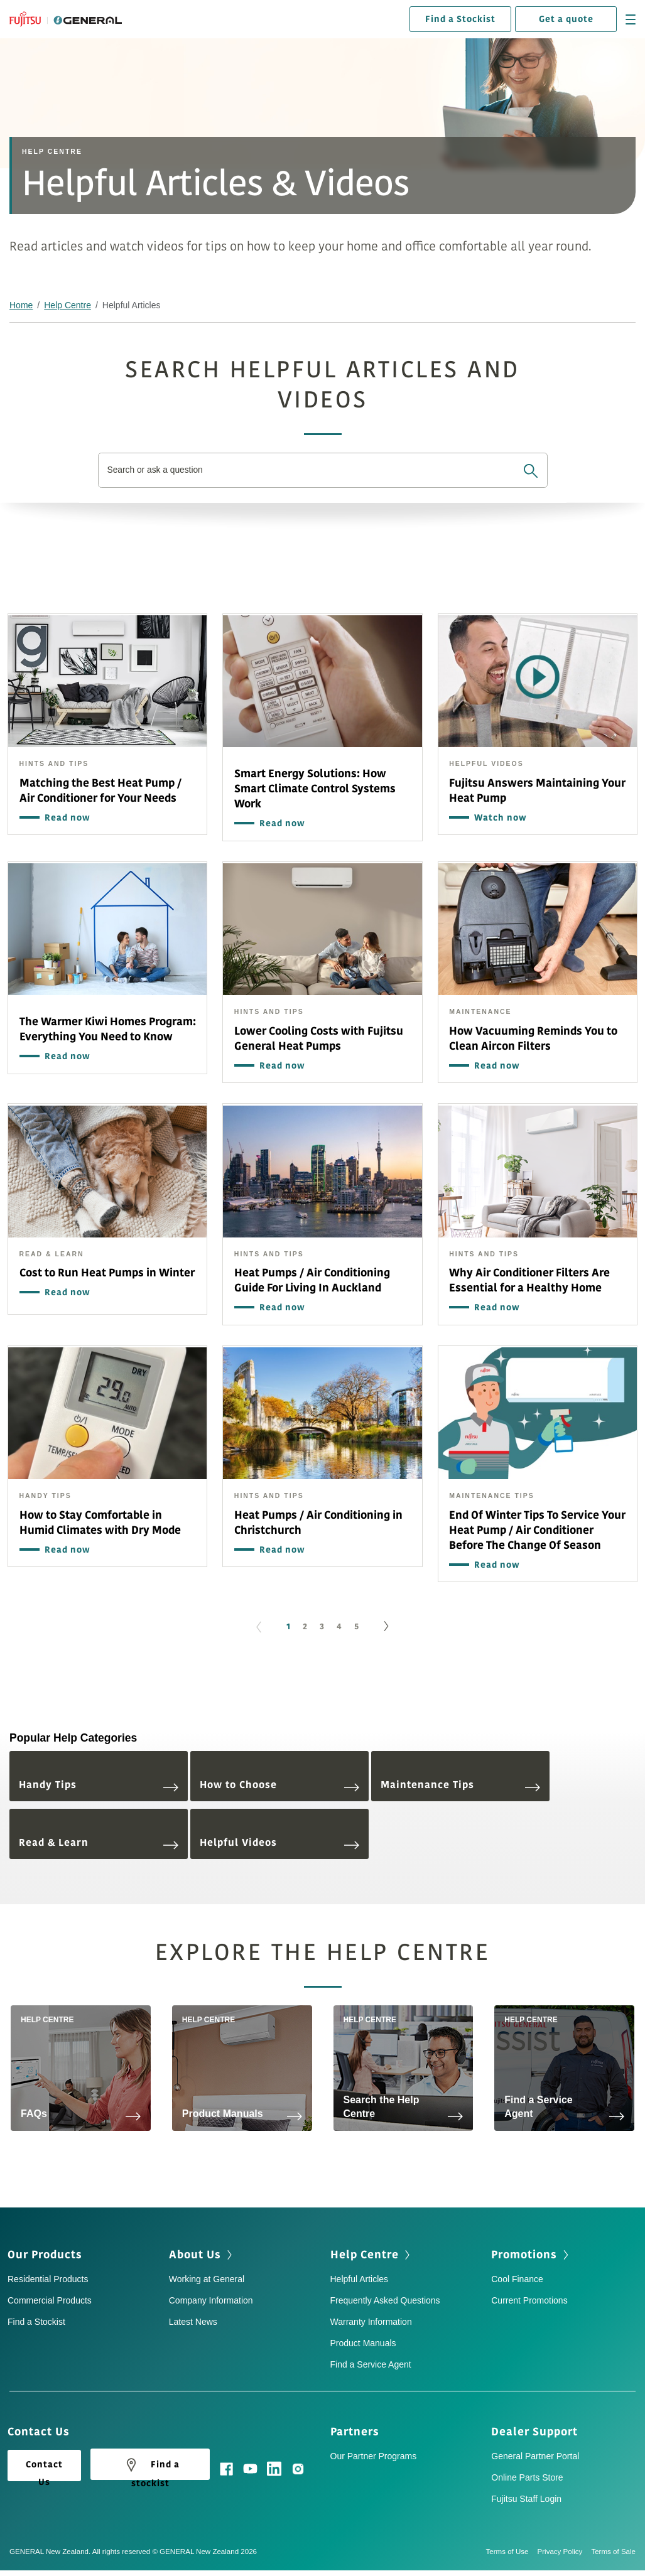  What do you see at coordinates (339, 1626) in the screenshot?
I see `4 [Go to page 4]` at bounding box center [339, 1626].